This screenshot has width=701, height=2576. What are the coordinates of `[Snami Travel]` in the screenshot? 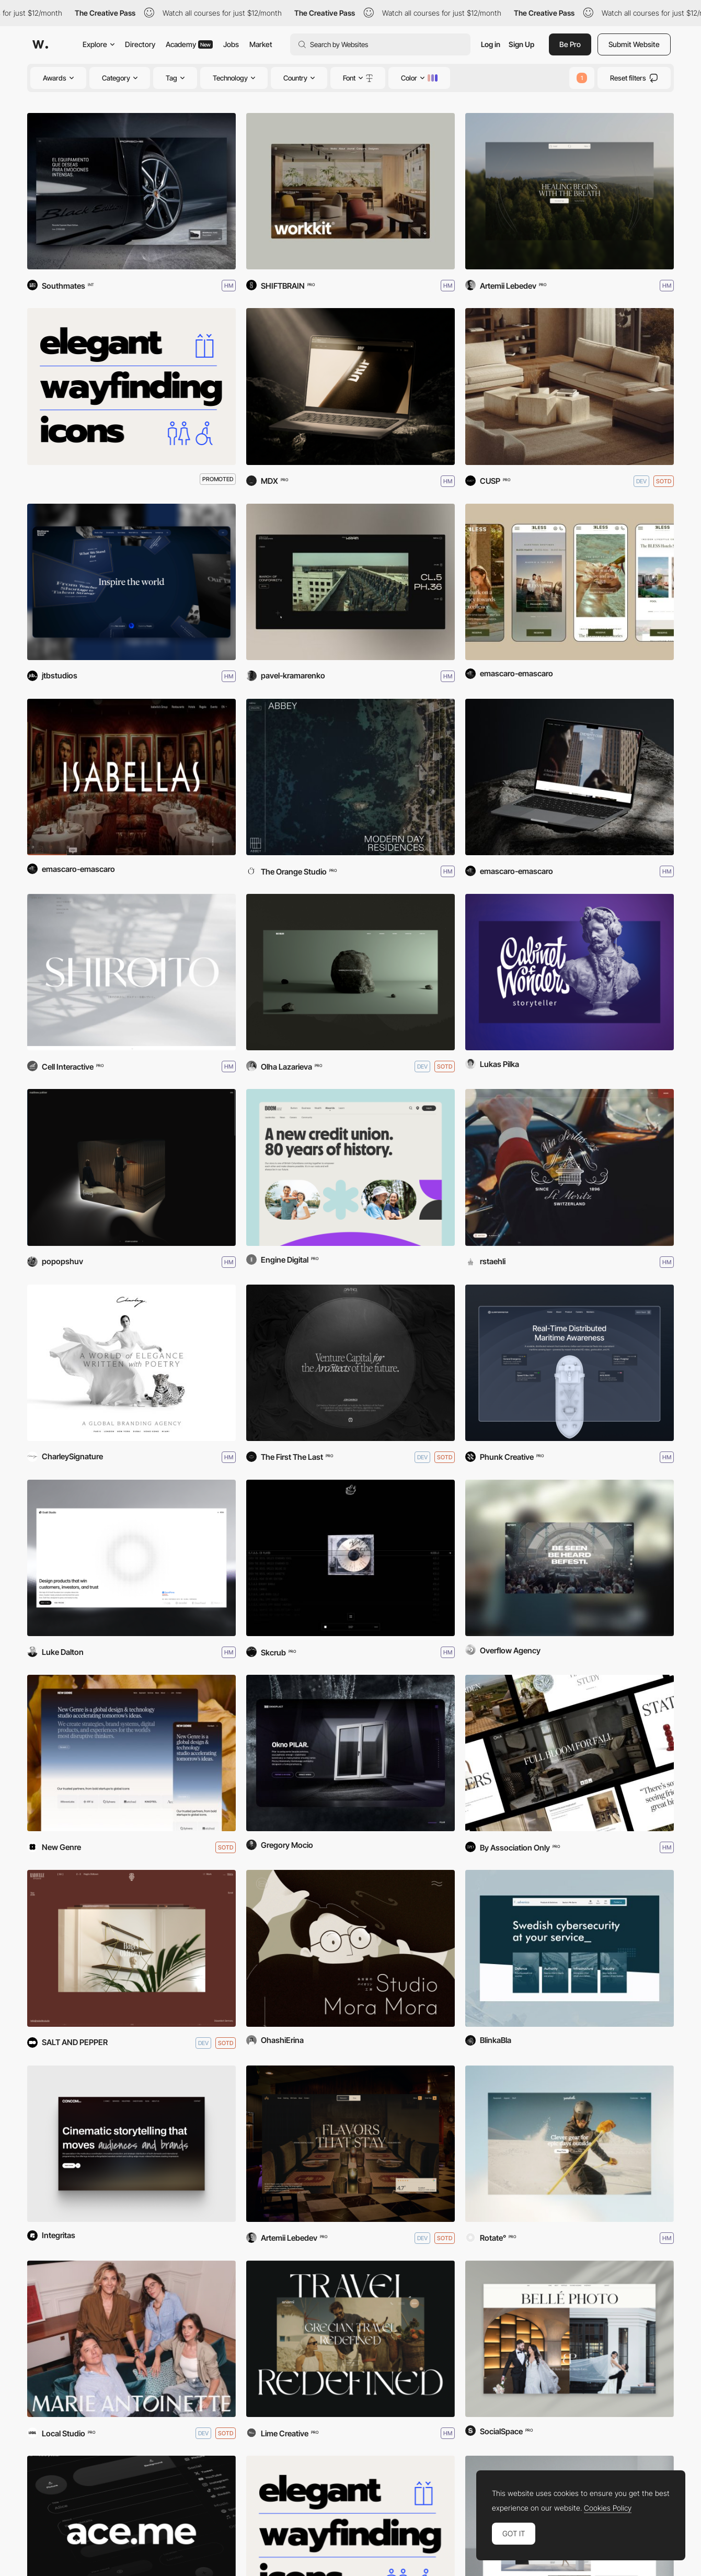 It's located at (350, 2339).